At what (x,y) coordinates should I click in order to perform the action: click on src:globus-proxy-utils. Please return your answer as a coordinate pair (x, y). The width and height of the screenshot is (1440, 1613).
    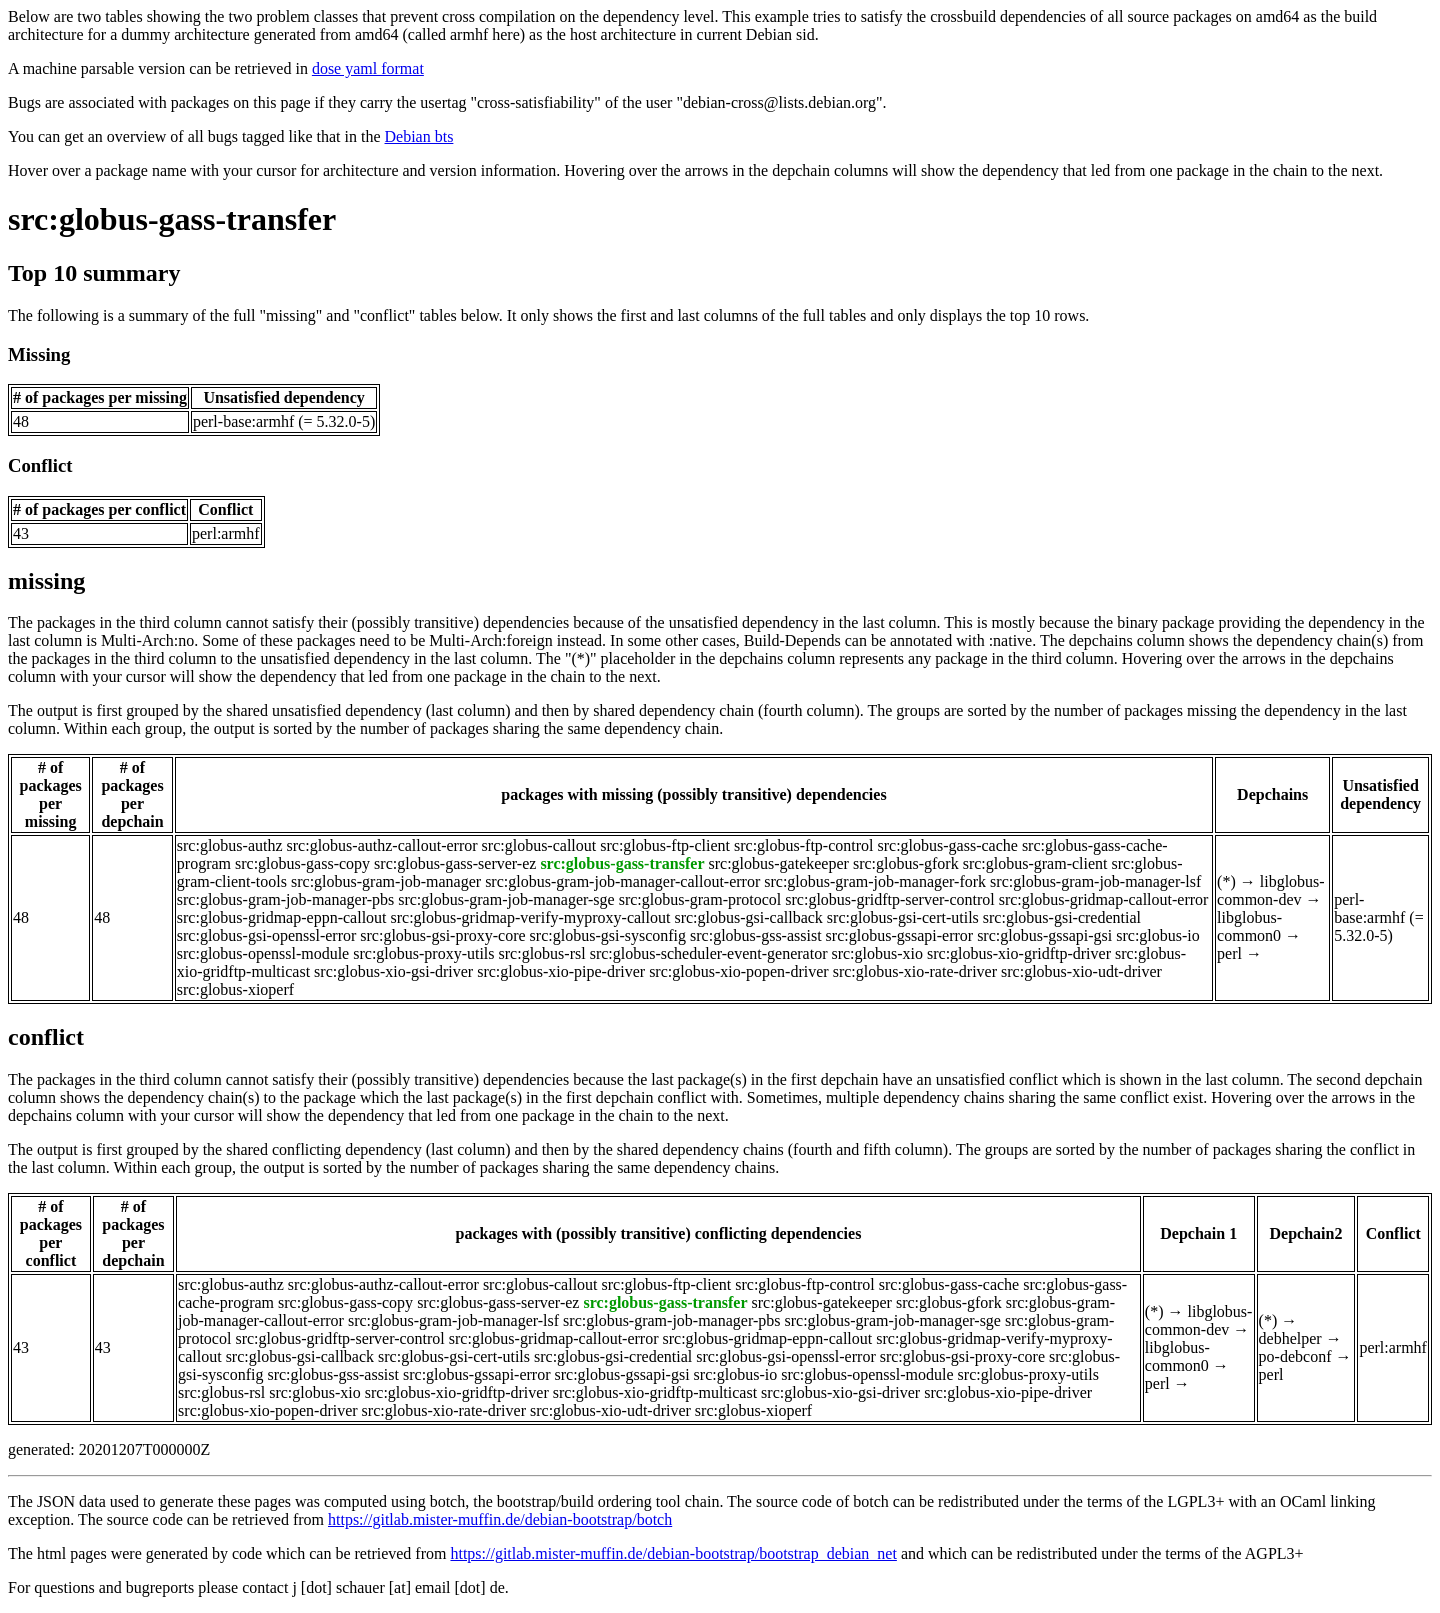
    Looking at the image, I should click on (423, 953).